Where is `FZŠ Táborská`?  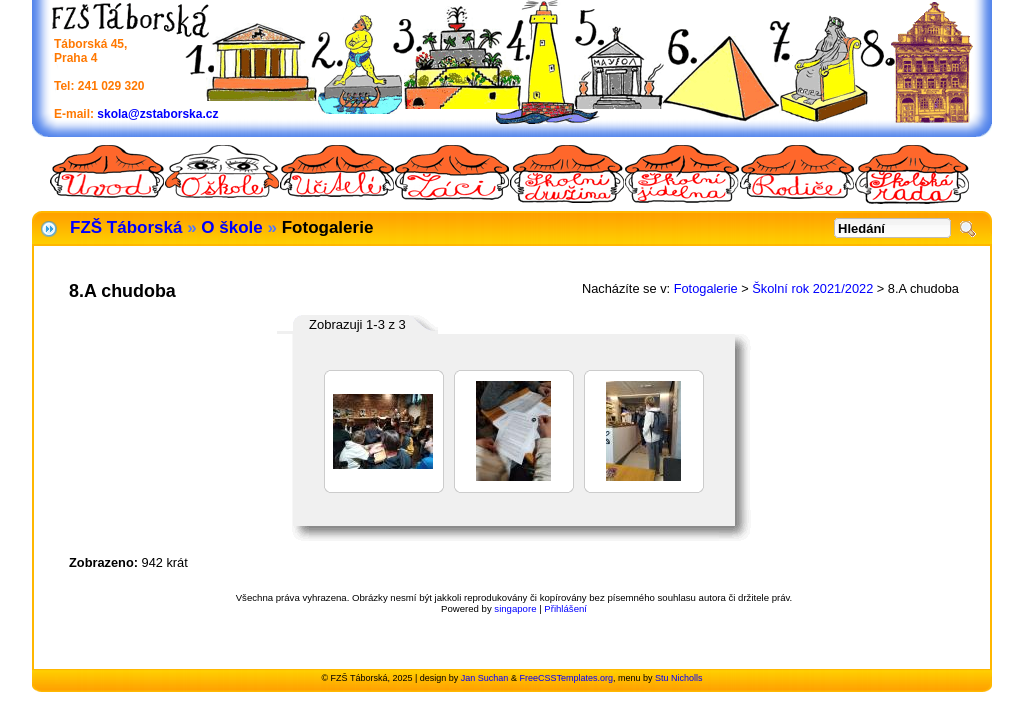
FZŠ Táborská is located at coordinates (126, 227).